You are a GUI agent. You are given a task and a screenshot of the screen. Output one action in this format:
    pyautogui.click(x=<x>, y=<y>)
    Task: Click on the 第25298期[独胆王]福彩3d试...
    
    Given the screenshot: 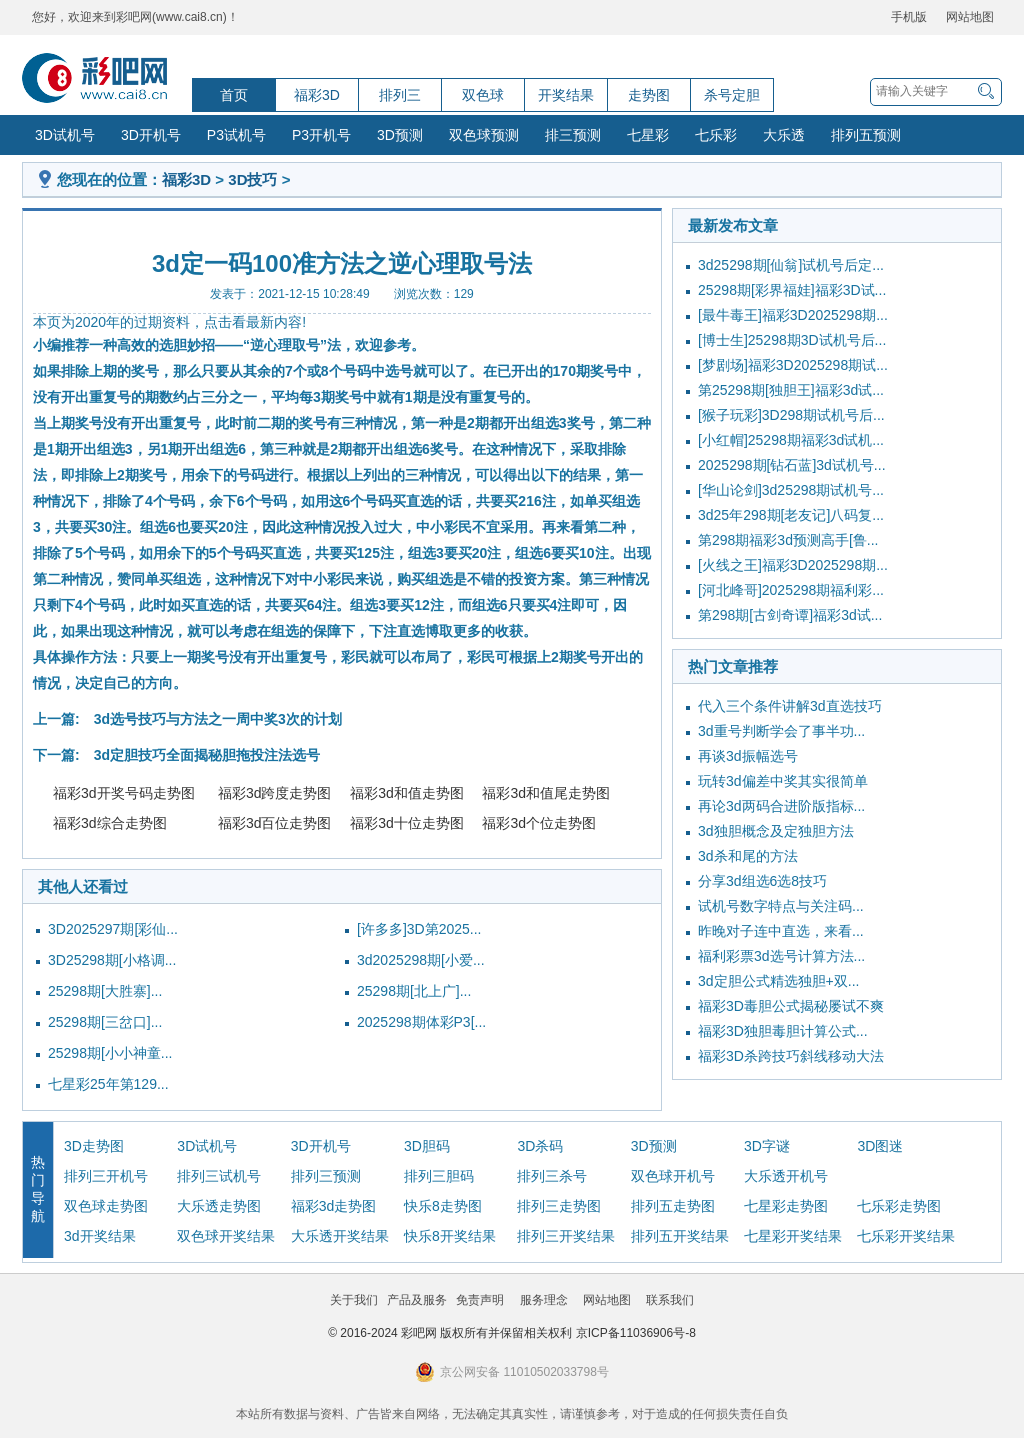 What is the action you would take?
    pyautogui.click(x=791, y=390)
    